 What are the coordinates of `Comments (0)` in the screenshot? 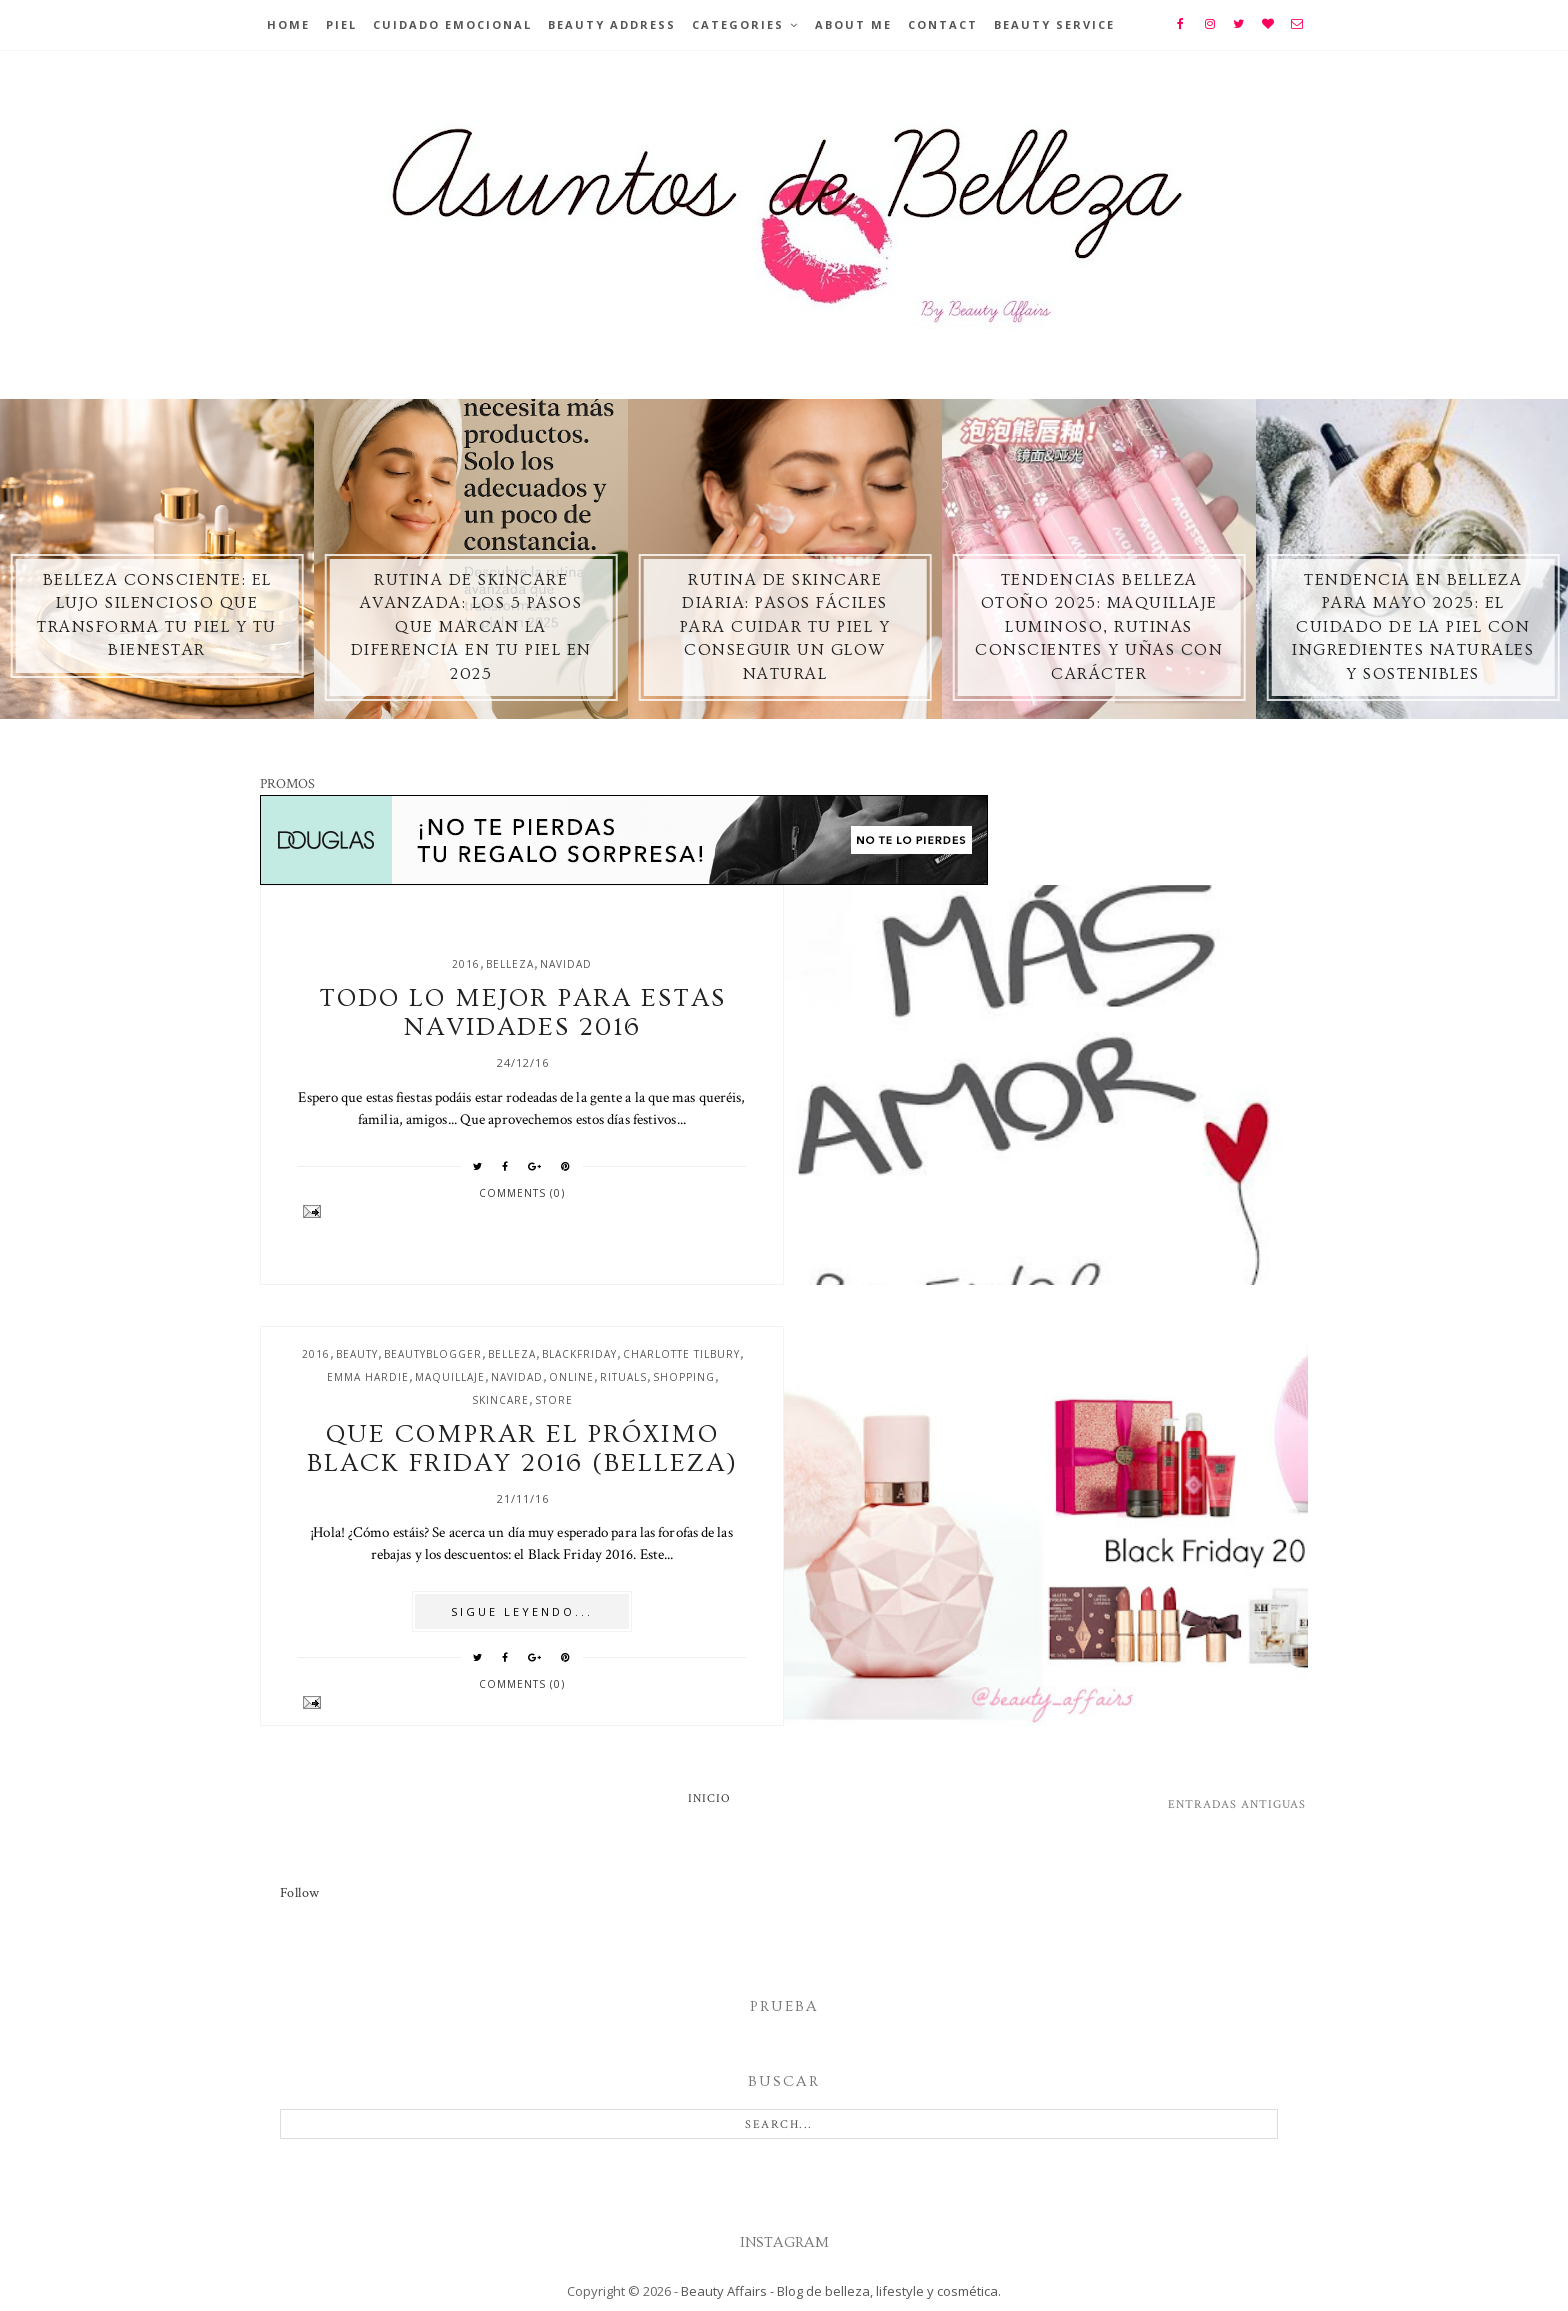 It's located at (522, 1193).